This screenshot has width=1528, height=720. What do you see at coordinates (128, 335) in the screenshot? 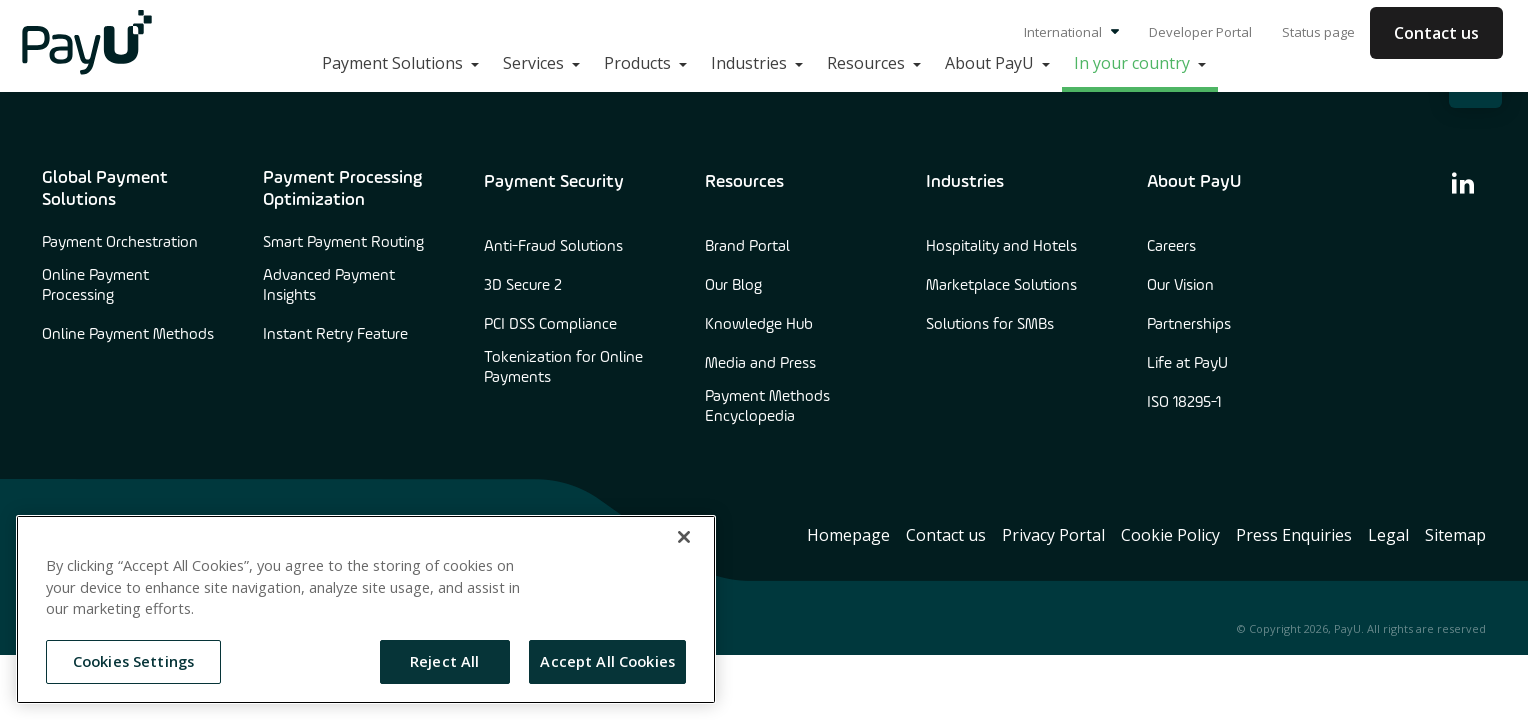
I see `Online Payment Methods` at bounding box center [128, 335].